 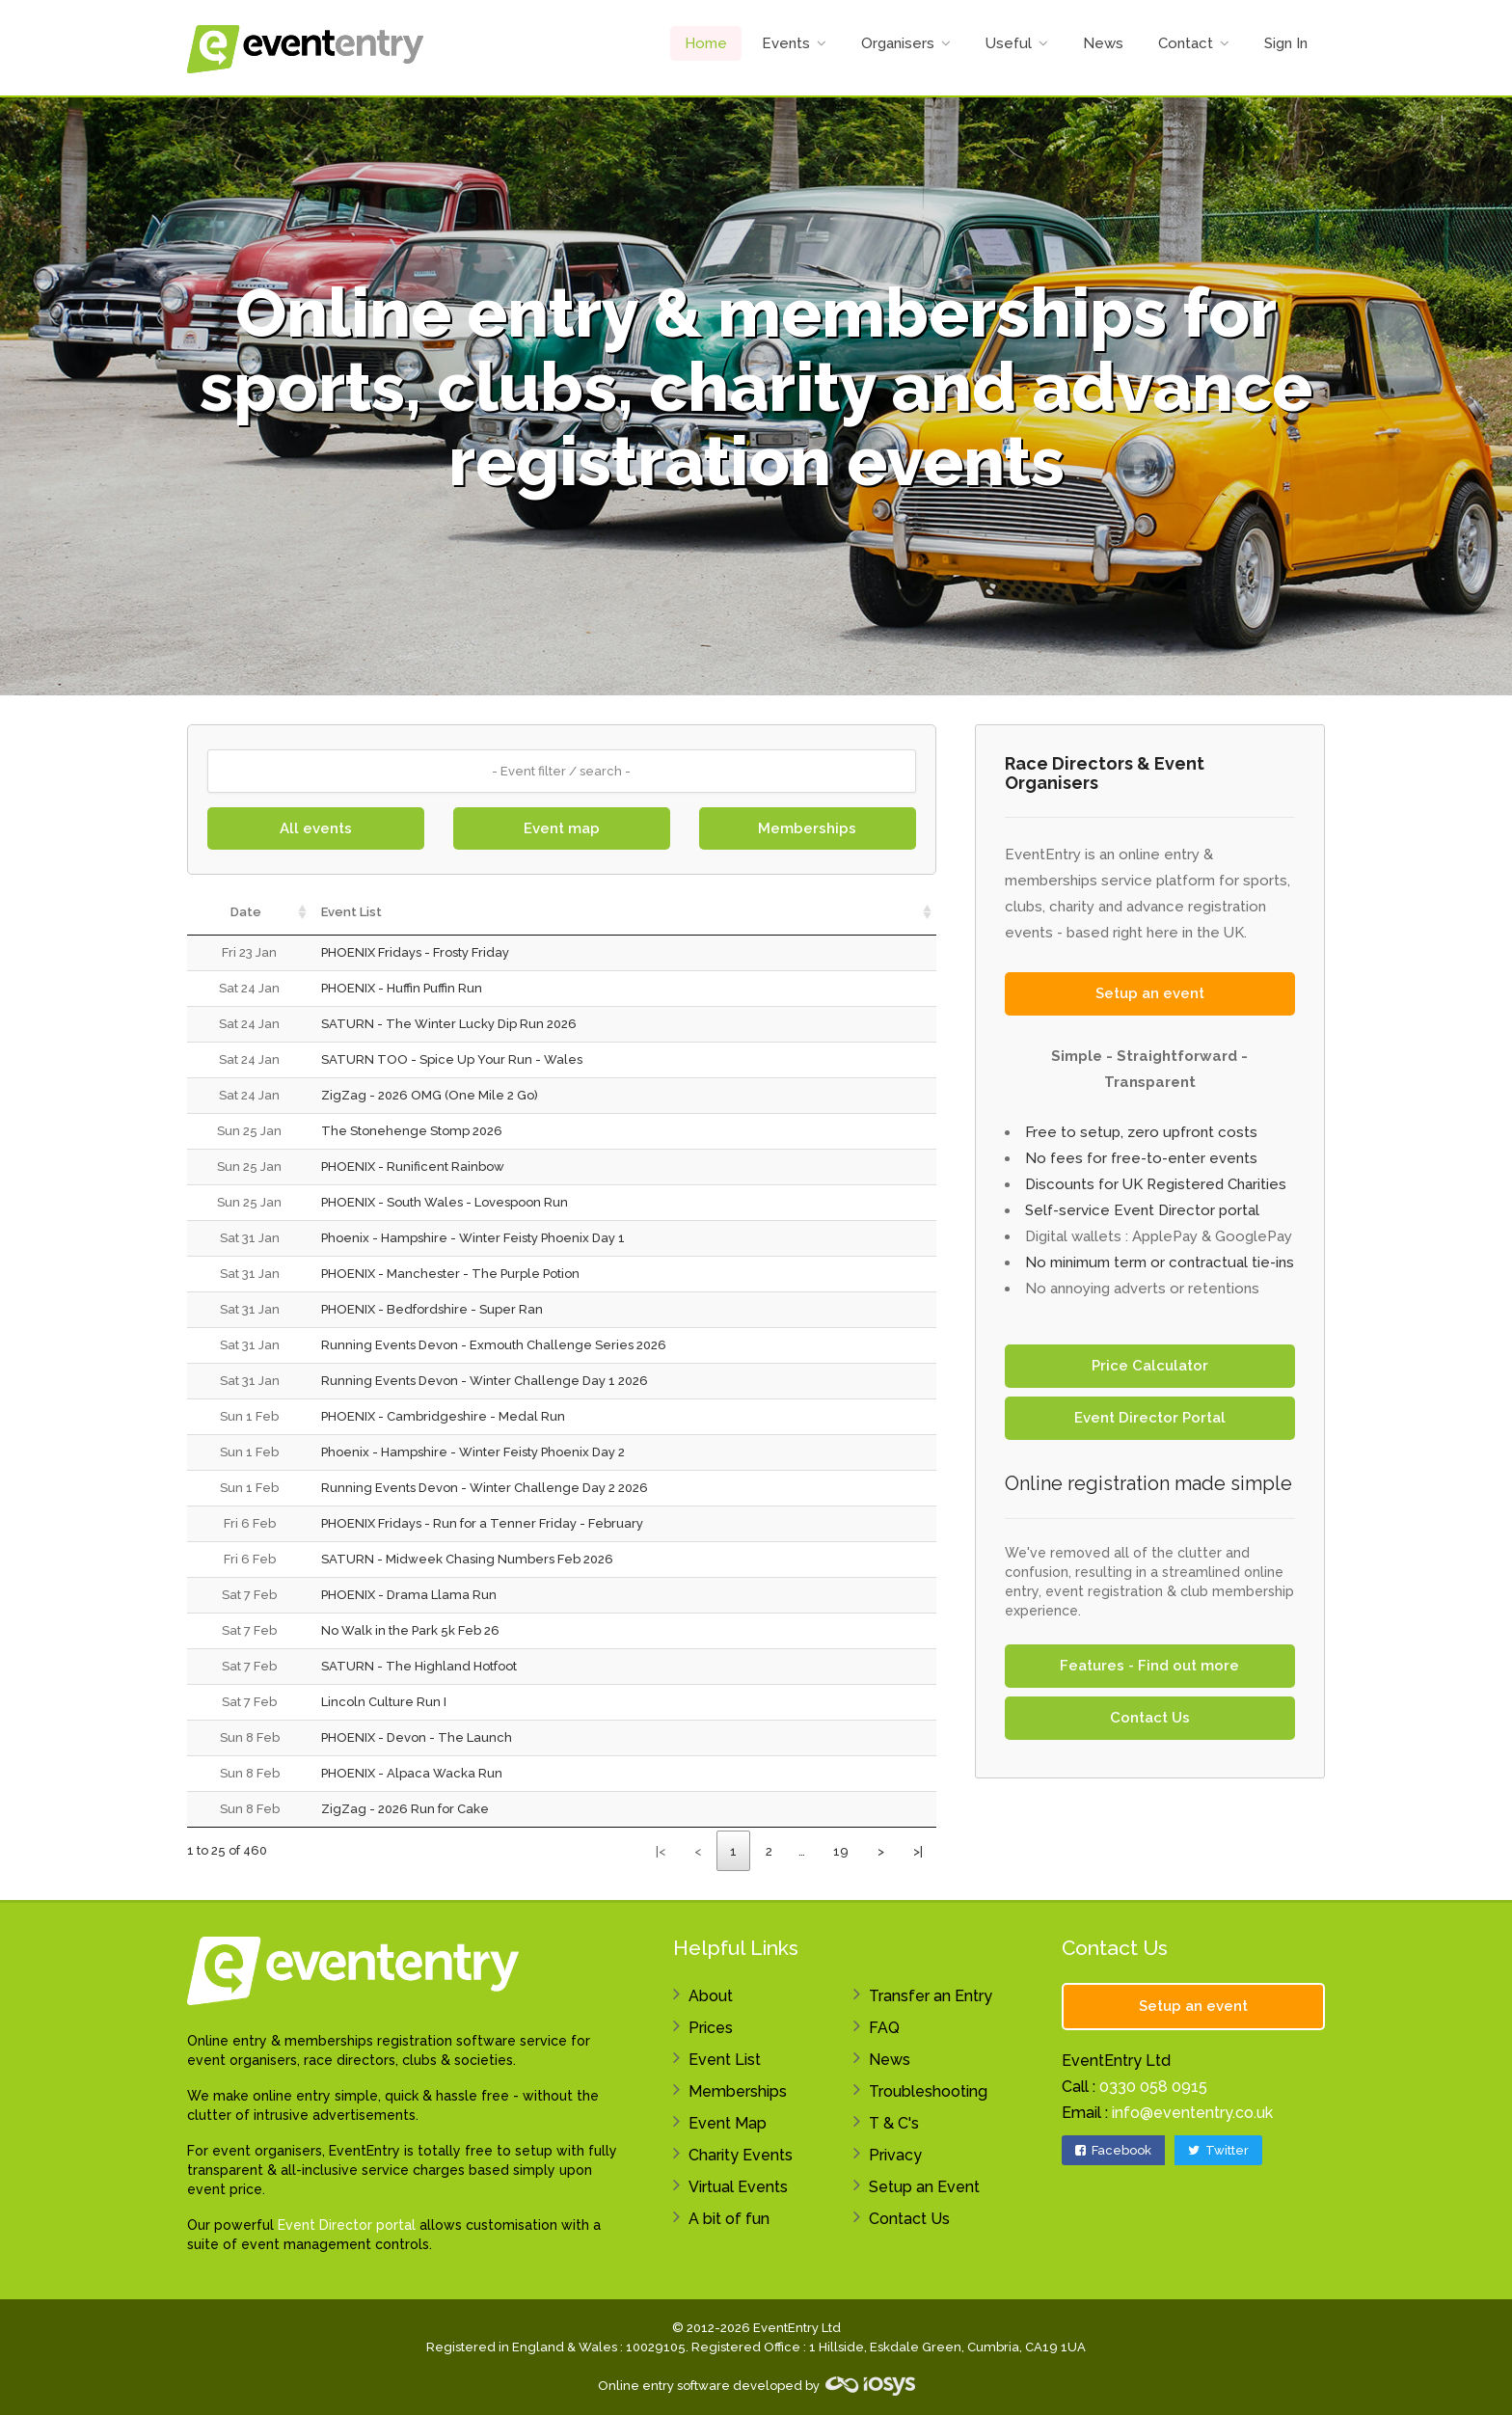 I want to click on Prices, so click(x=710, y=2028).